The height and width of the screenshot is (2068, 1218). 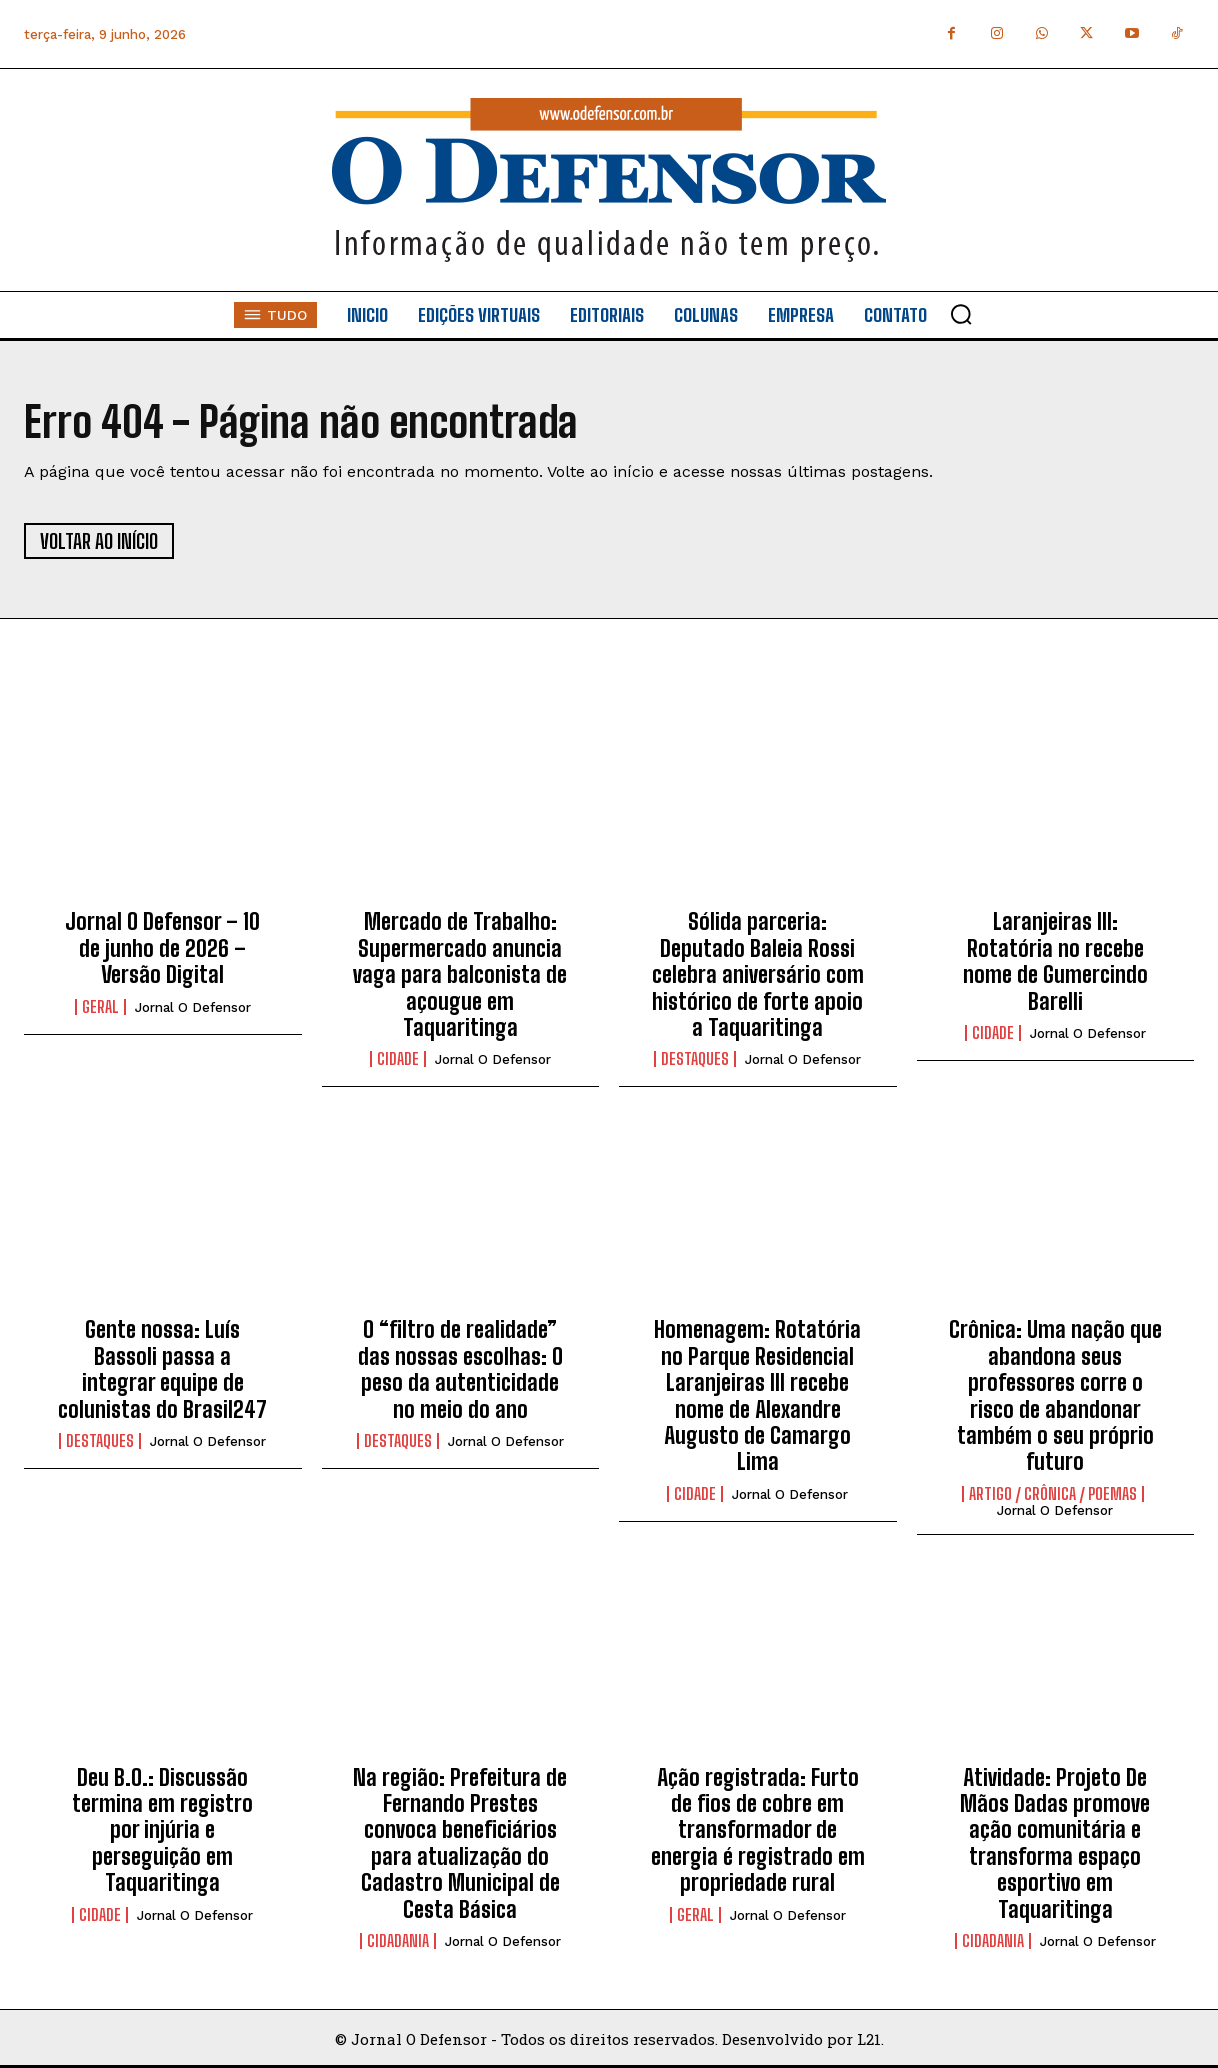 What do you see at coordinates (460, 1369) in the screenshot?
I see `O “filtro de realidade” das nossas escolhas: O peso da autenticidade no meio do ano` at bounding box center [460, 1369].